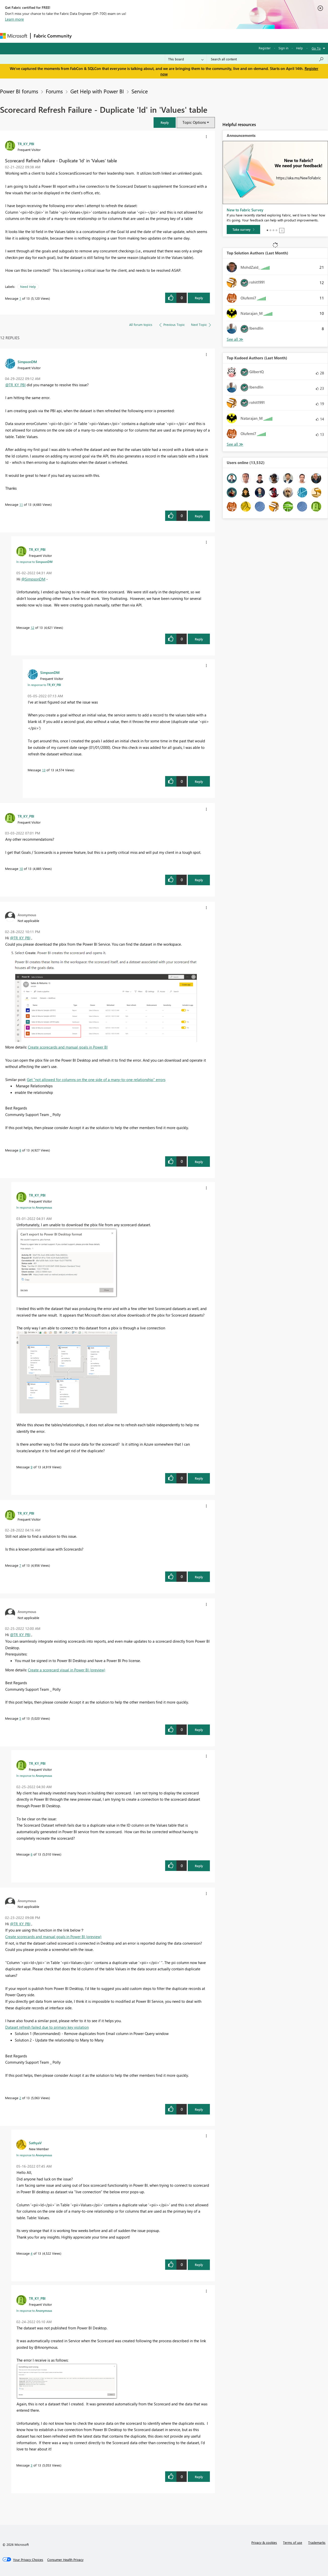 This screenshot has height=2576, width=328. I want to click on 10 [Message 10 of 13], so click(21, 868).